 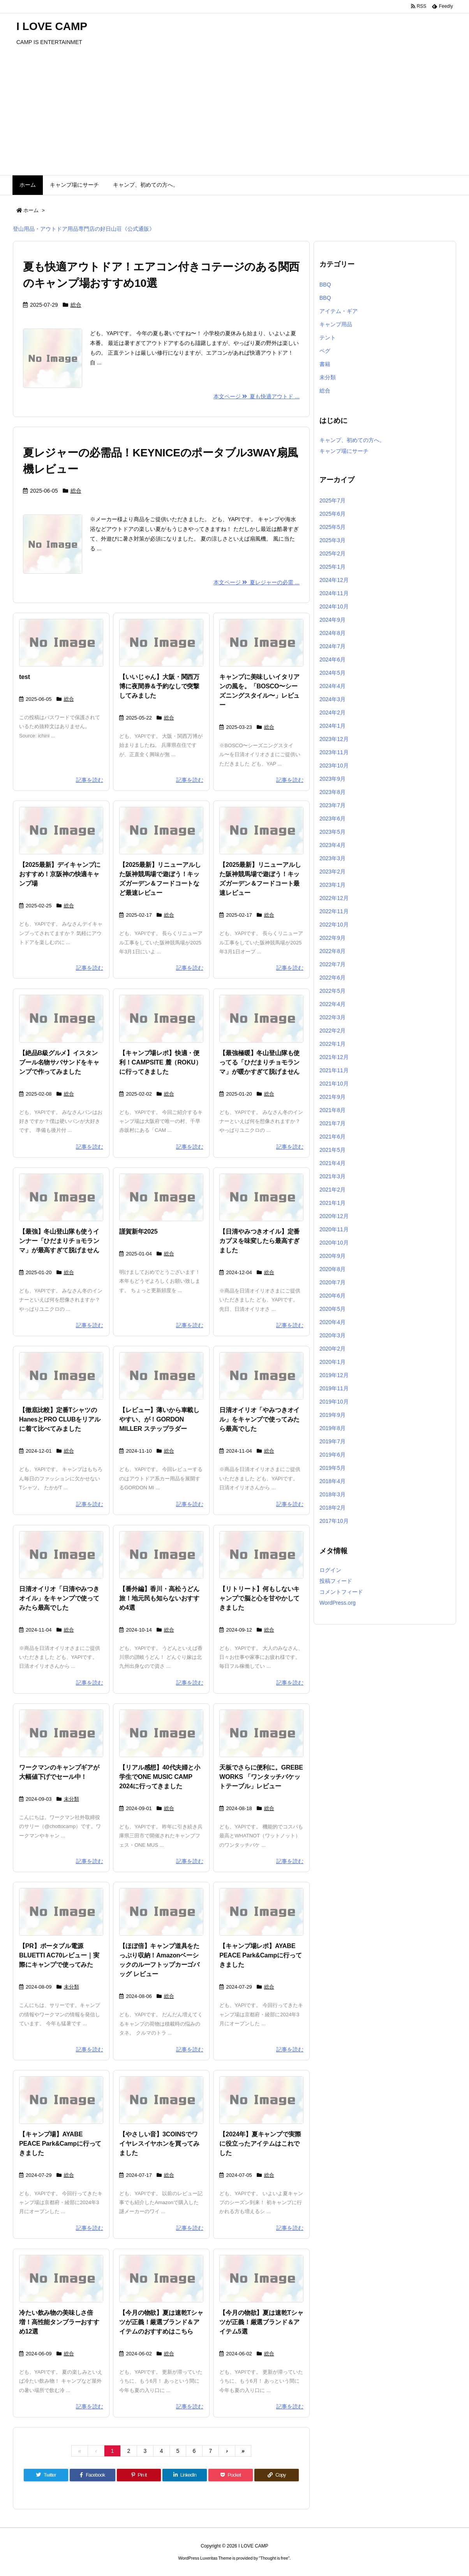 I want to click on 2020年10月, so click(x=334, y=1242).